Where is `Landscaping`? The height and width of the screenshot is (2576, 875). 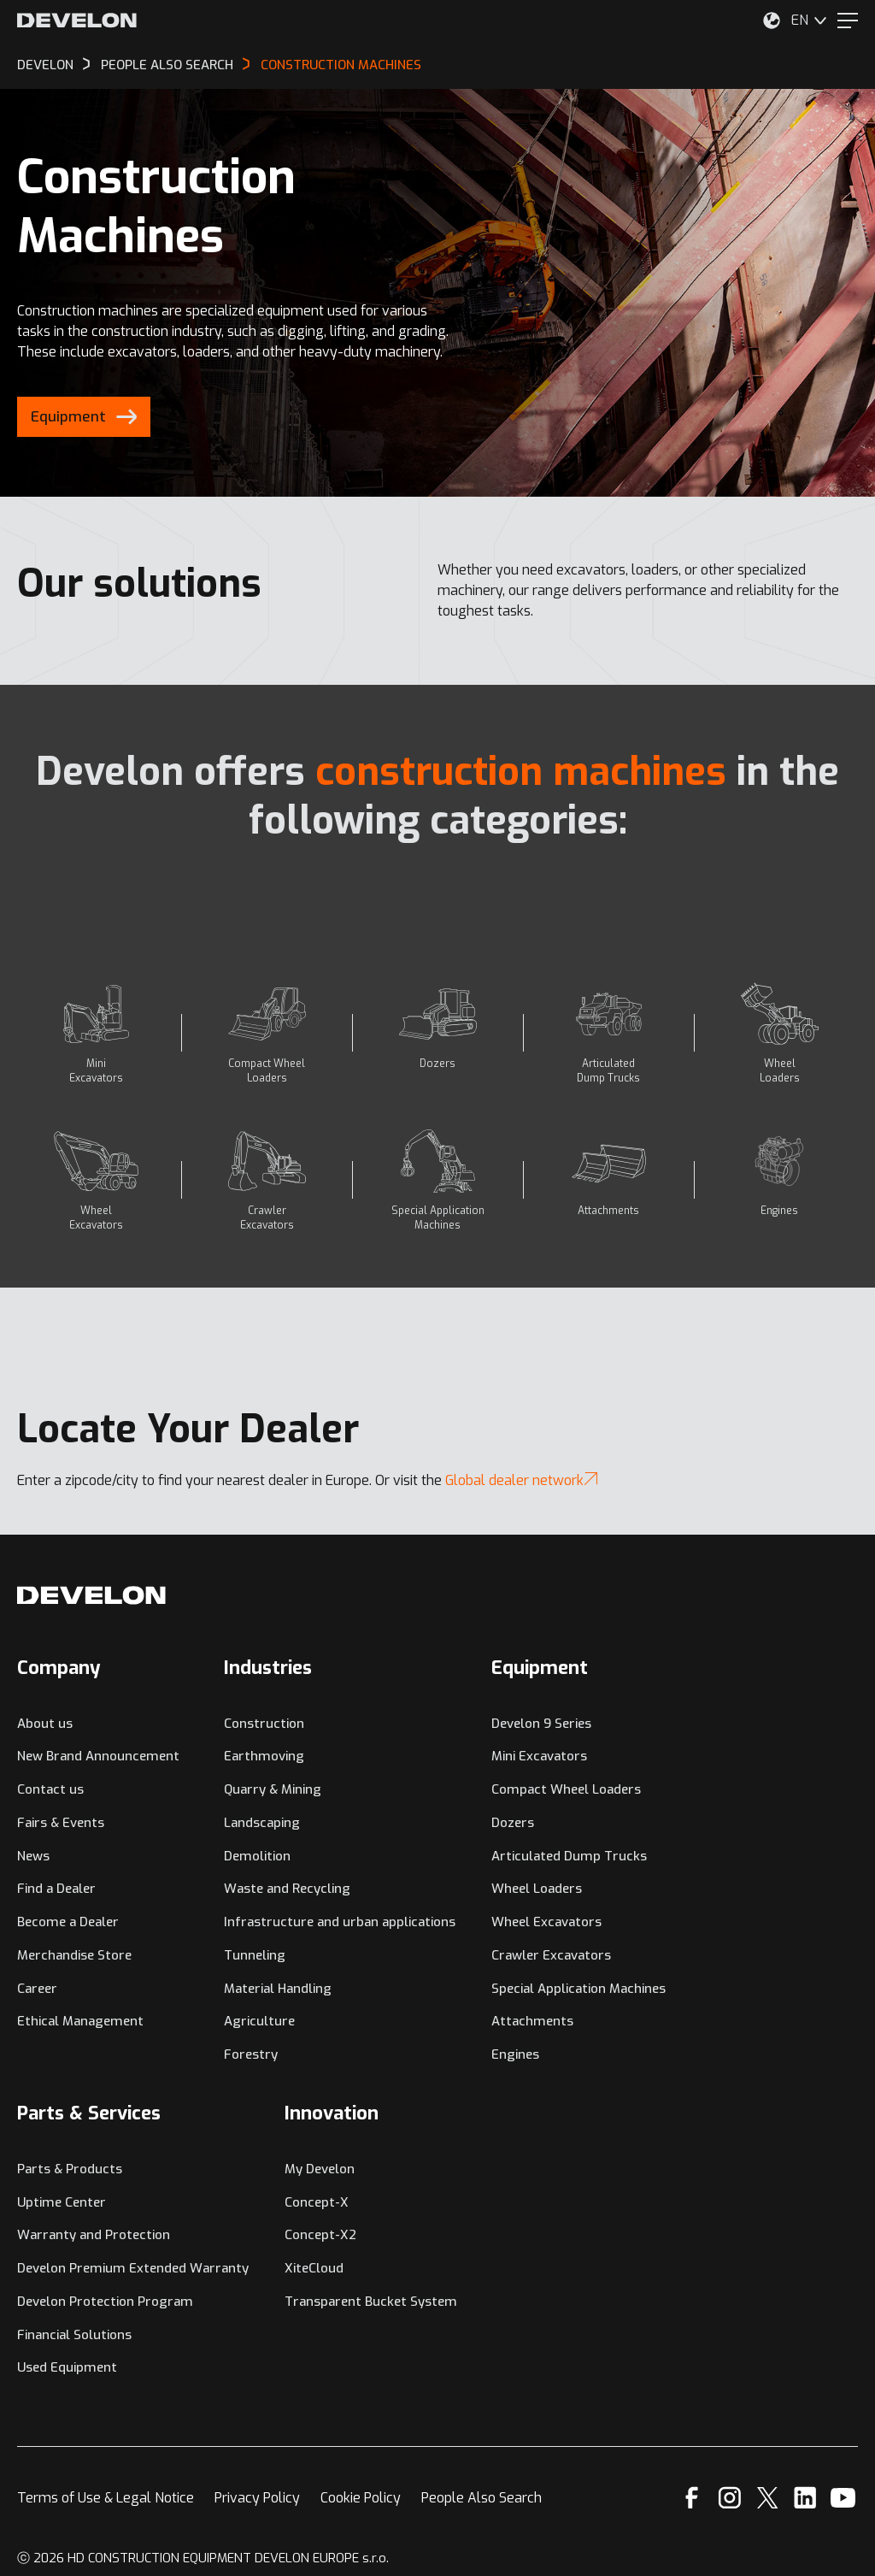
Landscaping is located at coordinates (262, 1822).